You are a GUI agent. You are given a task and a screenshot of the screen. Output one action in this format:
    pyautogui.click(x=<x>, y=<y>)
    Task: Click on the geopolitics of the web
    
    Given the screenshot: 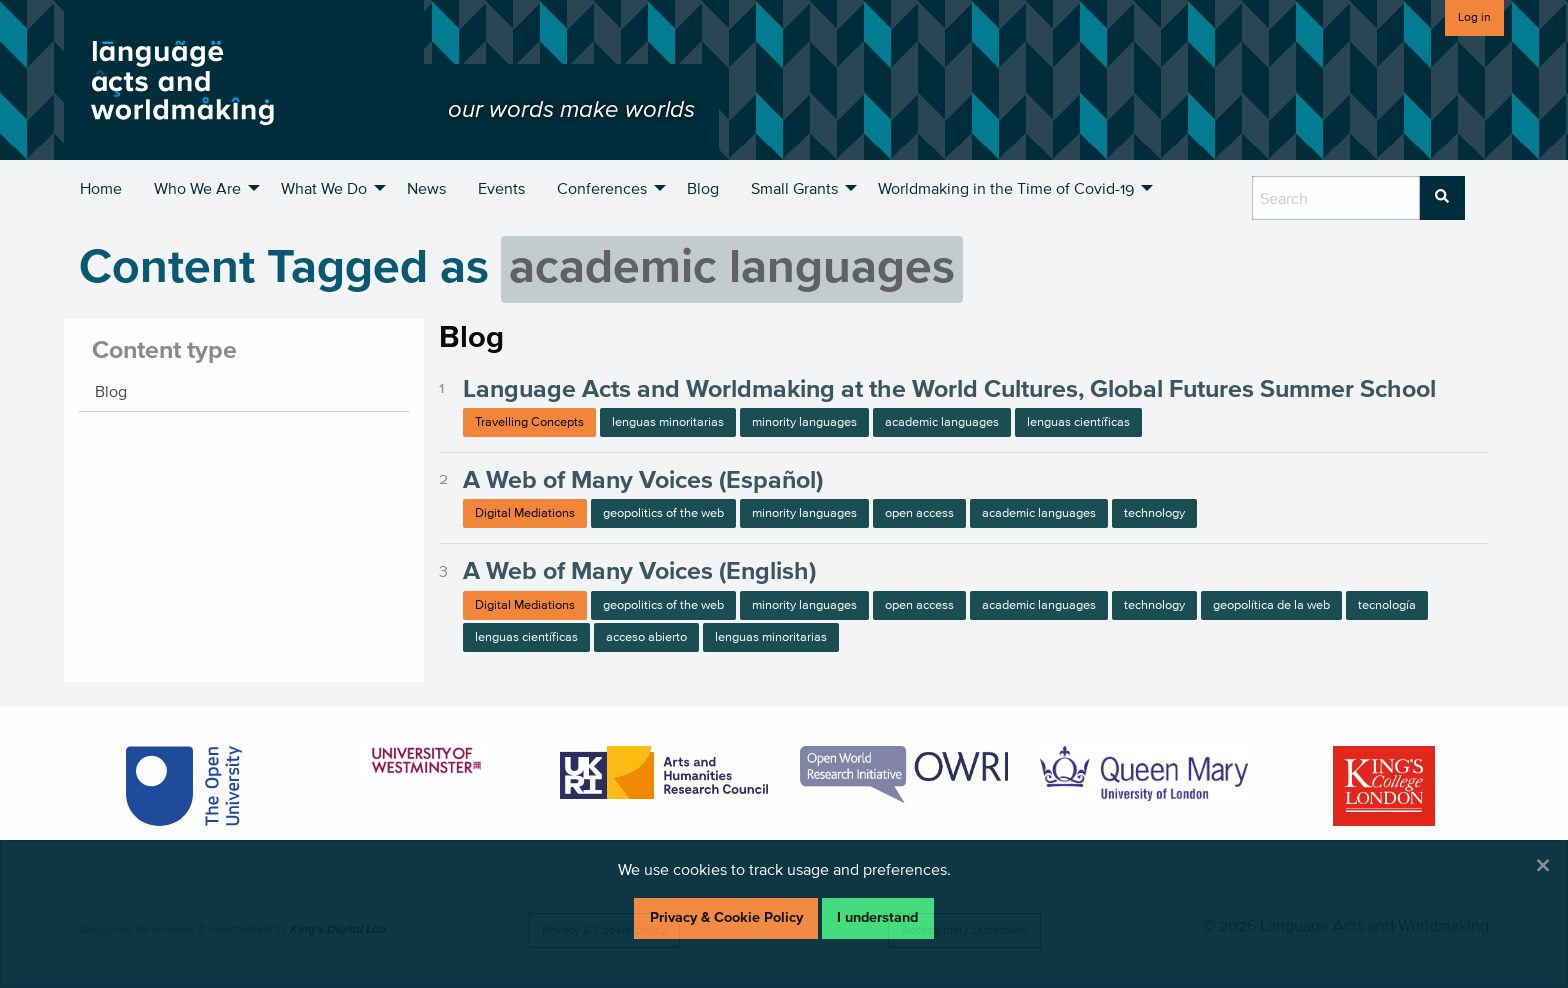 What is the action you would take?
    pyautogui.click(x=663, y=512)
    